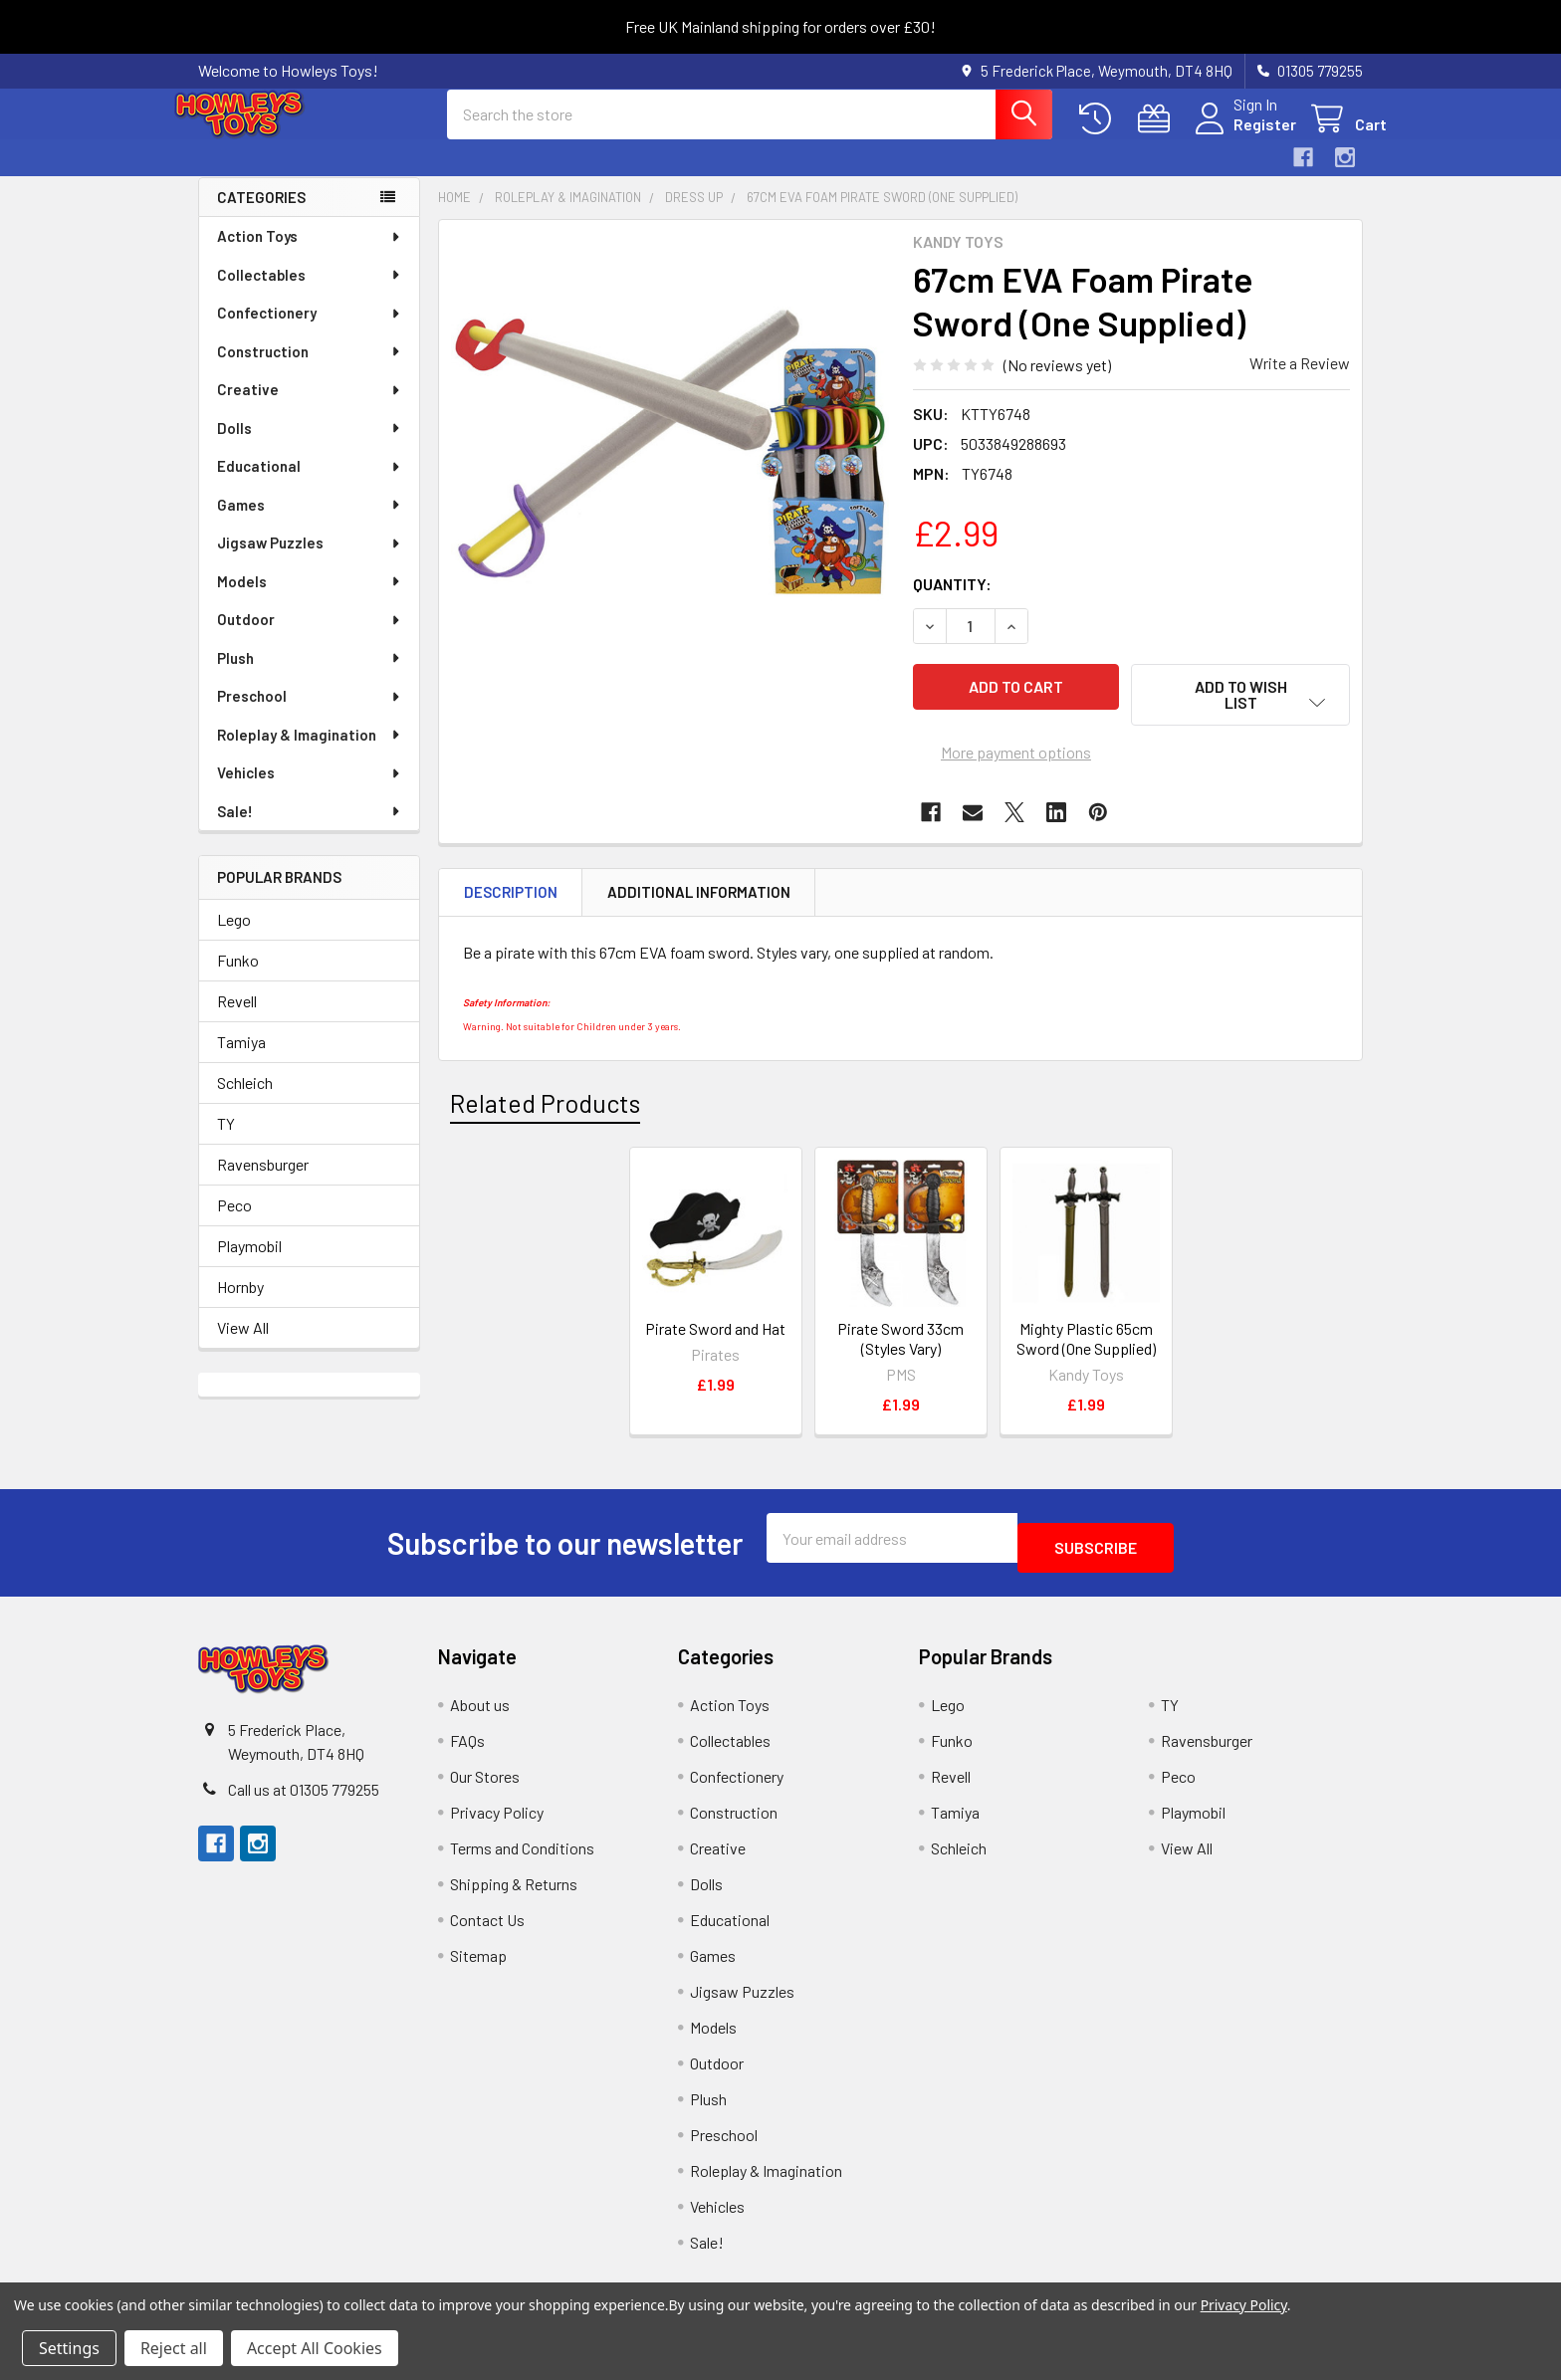 This screenshot has width=1561, height=2380. Describe the element at coordinates (314, 2348) in the screenshot. I see `Accept All Cookies` at that location.